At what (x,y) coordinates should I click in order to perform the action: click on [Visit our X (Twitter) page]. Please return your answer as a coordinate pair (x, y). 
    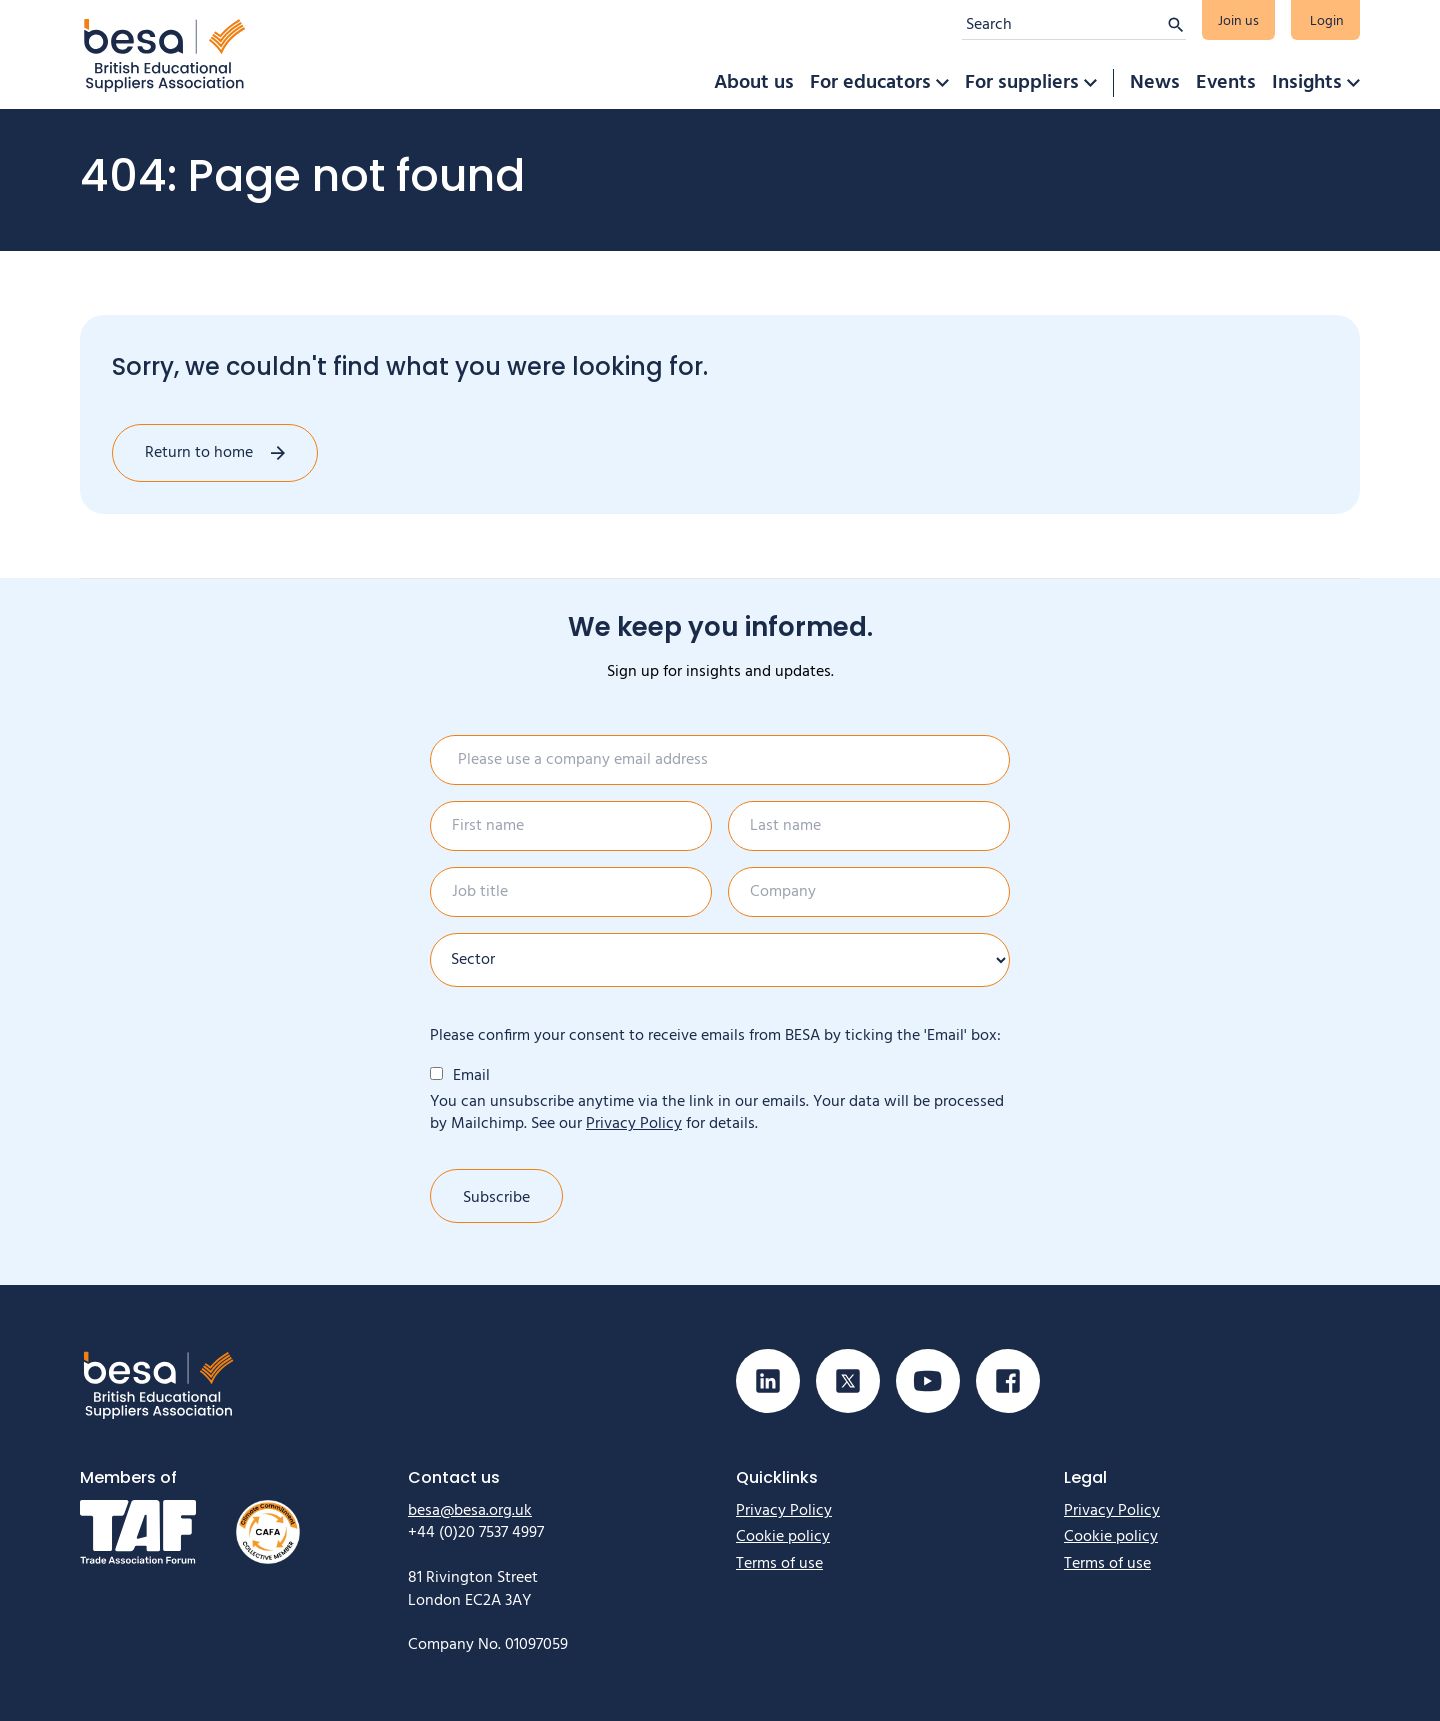
    Looking at the image, I should click on (848, 1381).